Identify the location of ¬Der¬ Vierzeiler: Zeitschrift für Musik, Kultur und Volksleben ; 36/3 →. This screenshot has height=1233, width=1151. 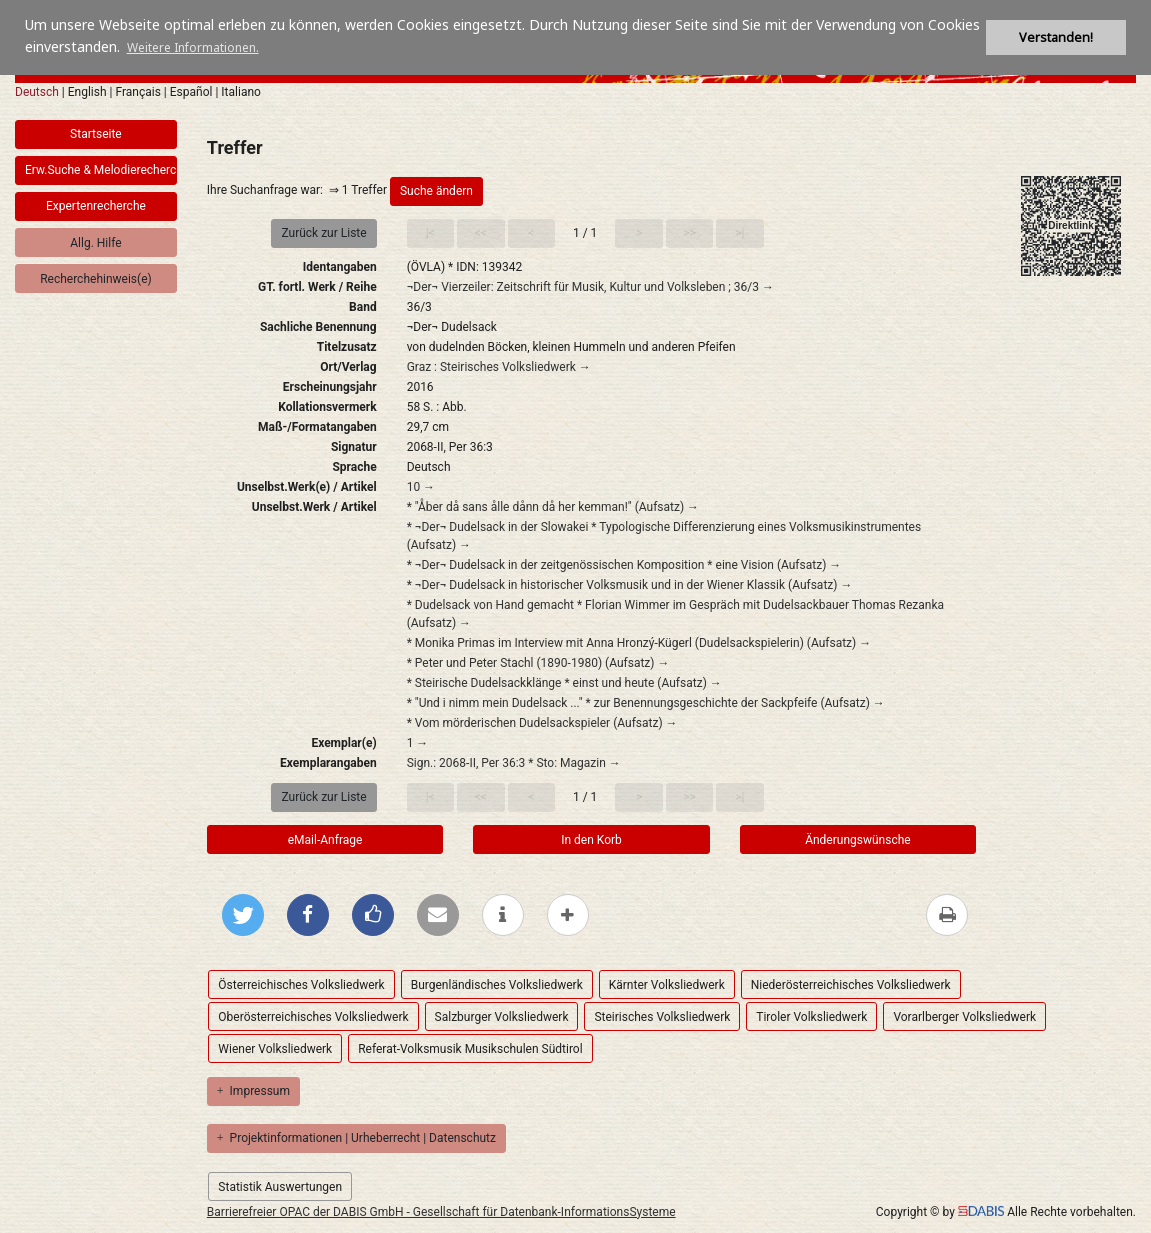
(590, 287).